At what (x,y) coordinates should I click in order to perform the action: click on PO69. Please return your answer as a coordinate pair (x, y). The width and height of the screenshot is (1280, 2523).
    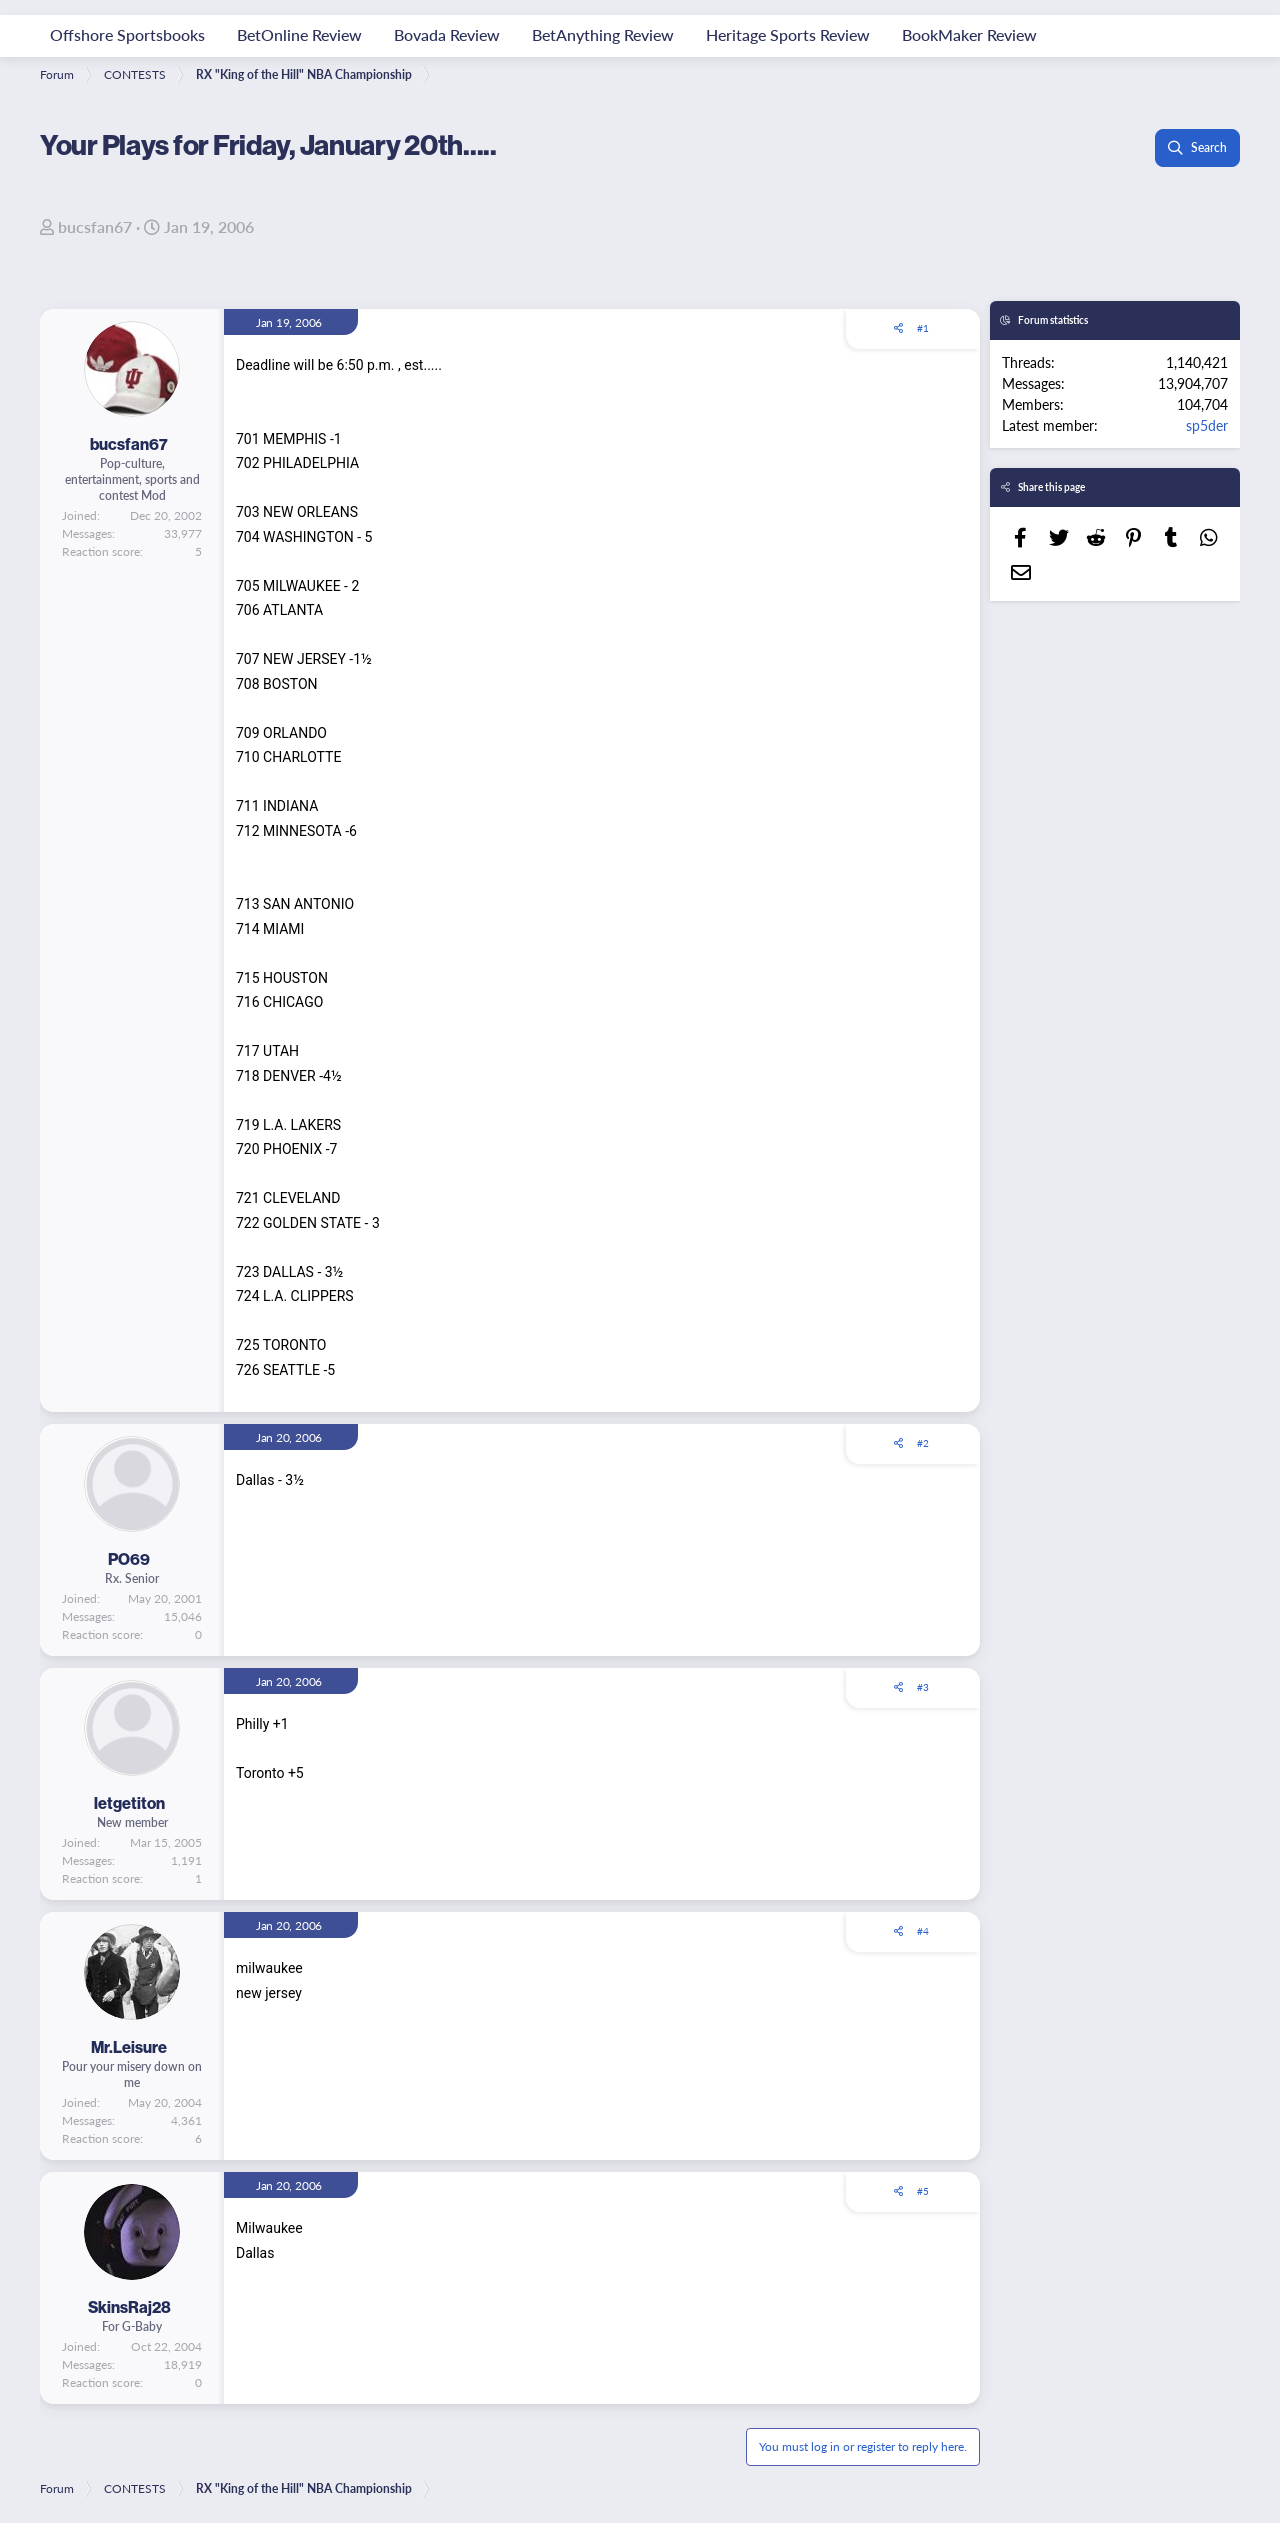
    Looking at the image, I should click on (129, 1559).